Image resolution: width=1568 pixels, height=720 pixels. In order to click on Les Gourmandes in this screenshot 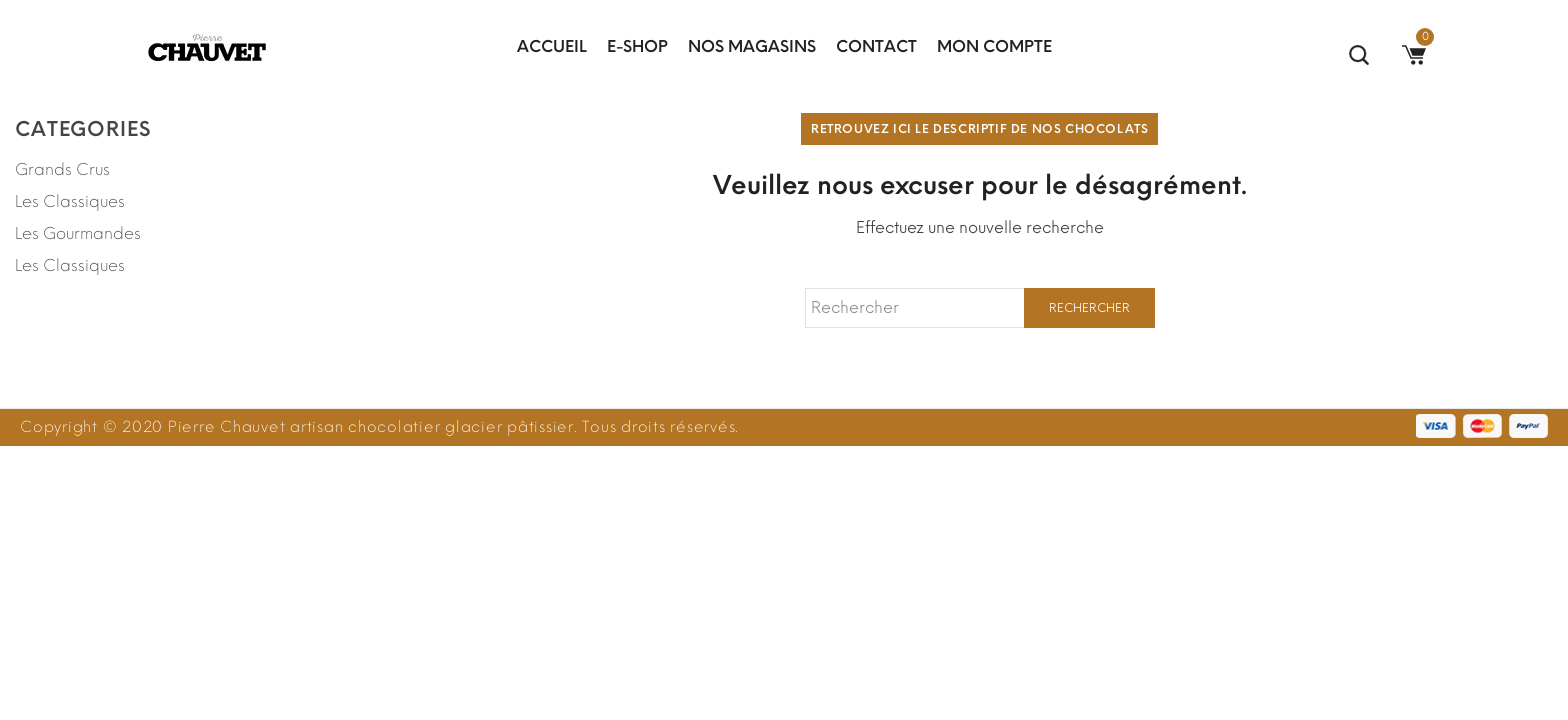, I will do `click(78, 233)`.